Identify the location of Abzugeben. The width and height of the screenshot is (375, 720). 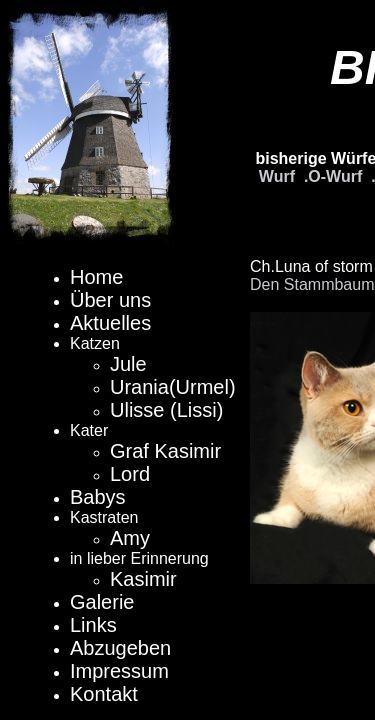
(120, 648).